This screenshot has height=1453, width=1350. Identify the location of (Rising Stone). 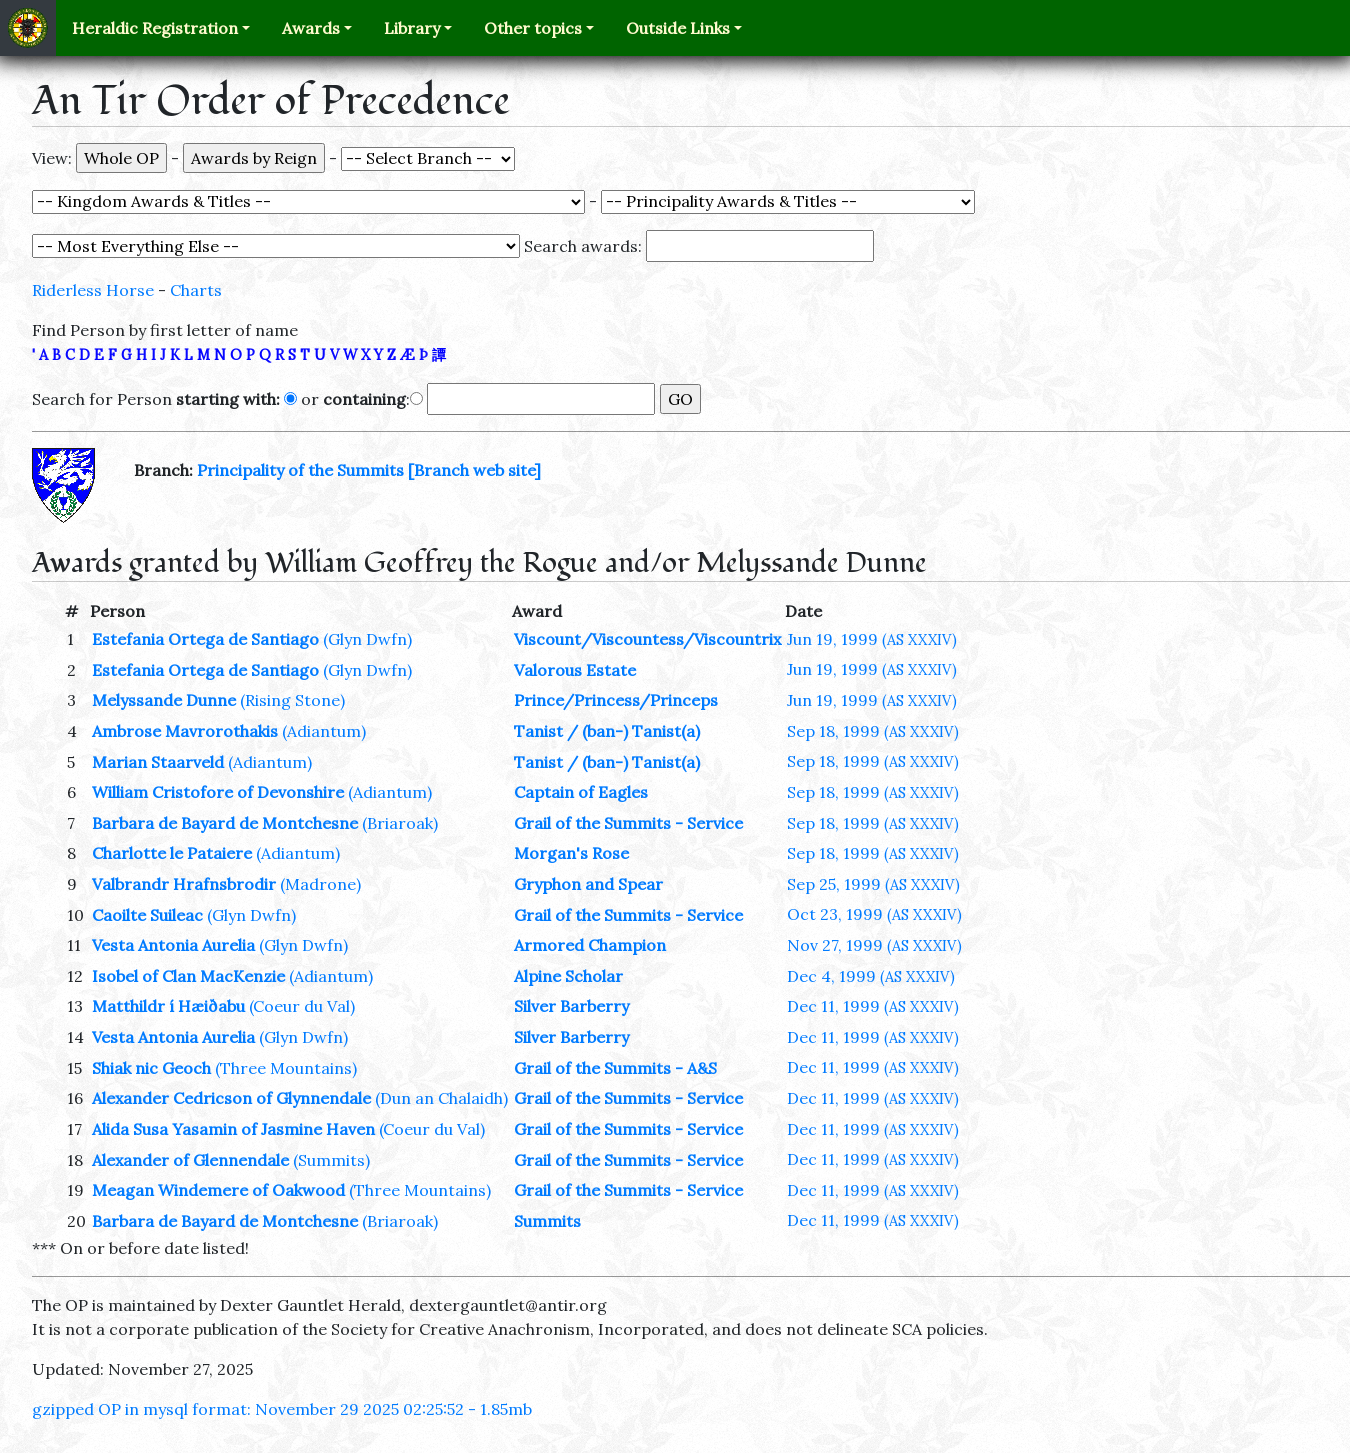
(292, 700).